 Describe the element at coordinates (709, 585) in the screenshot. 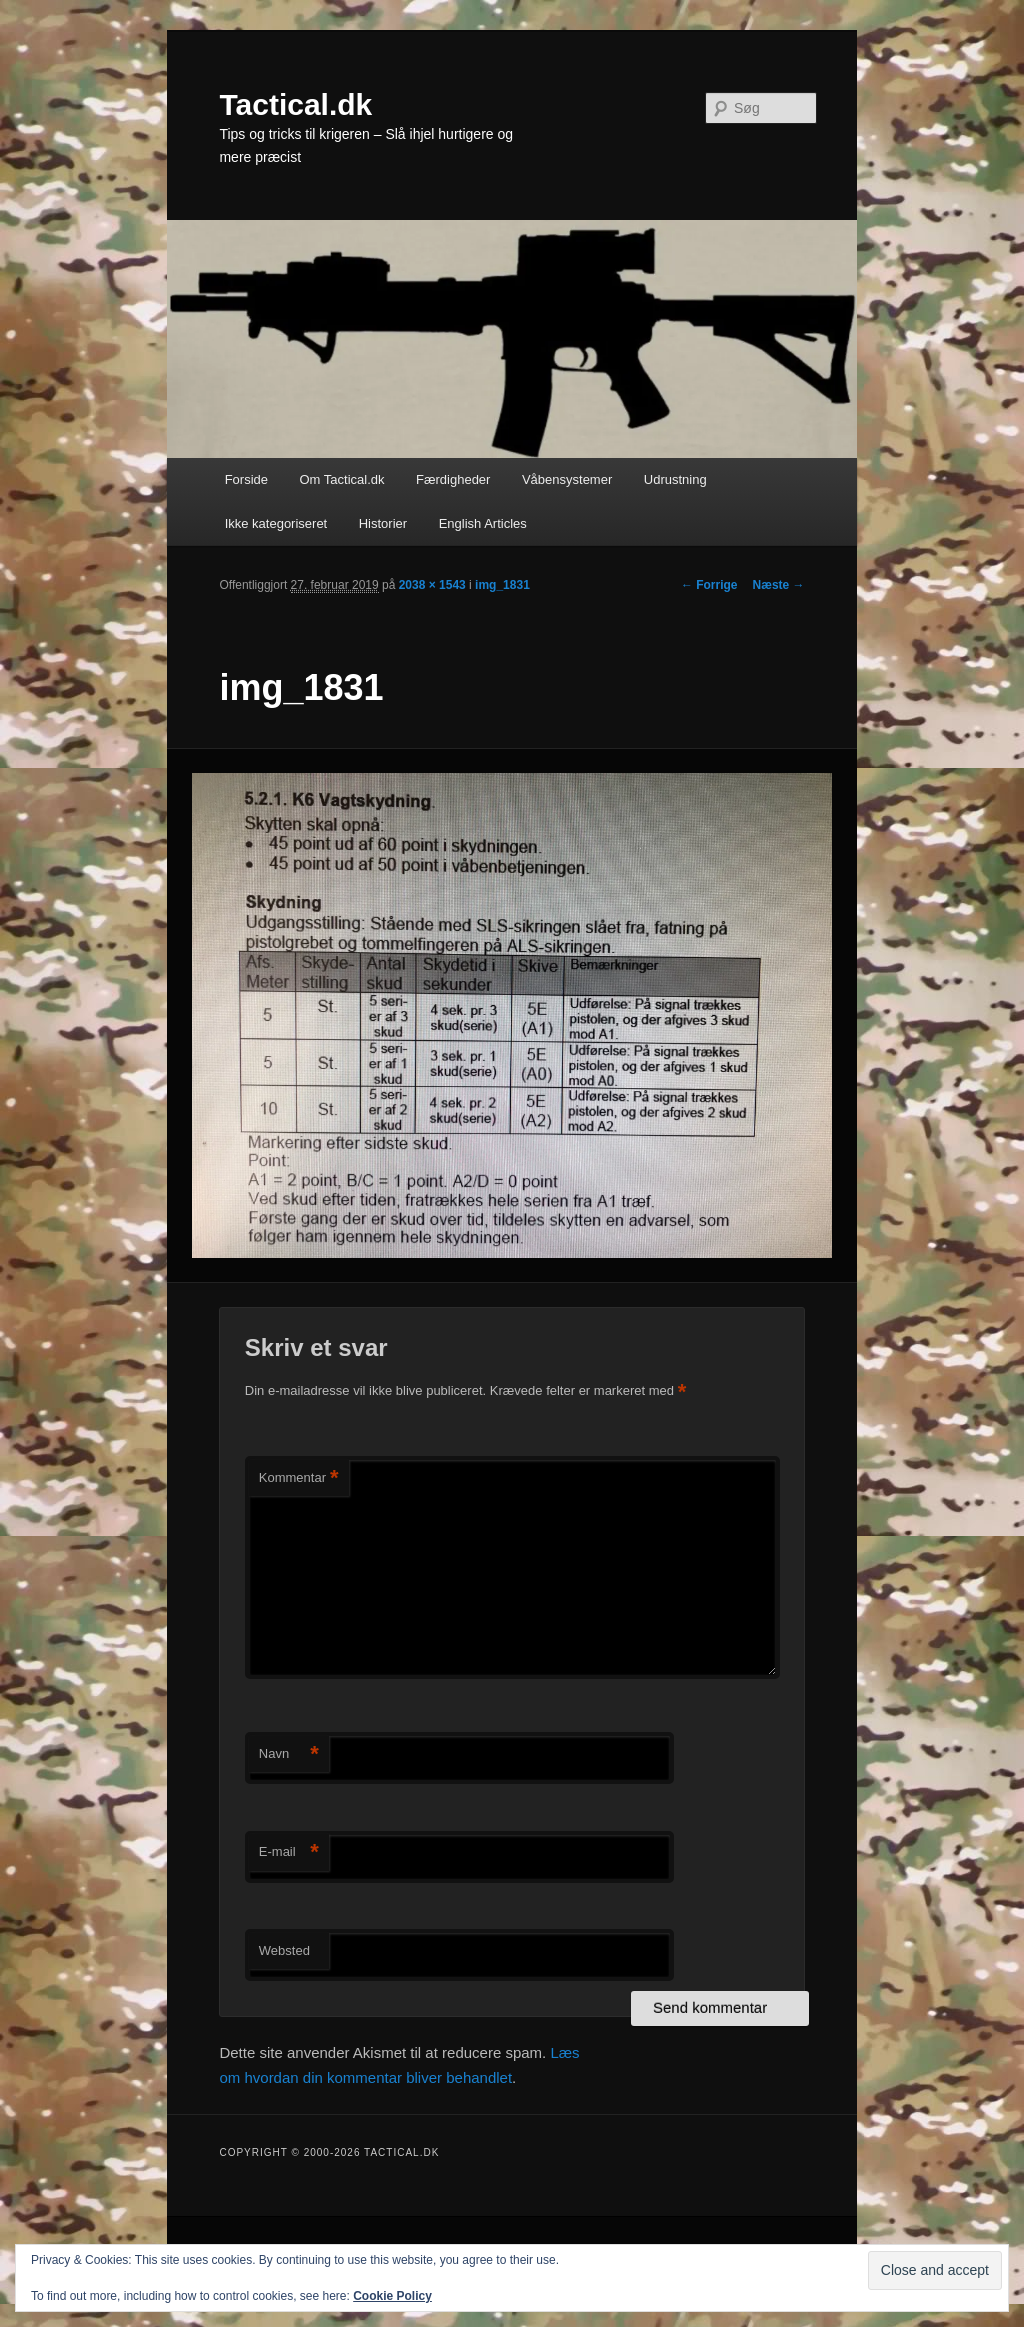

I see `← Forrige` at that location.